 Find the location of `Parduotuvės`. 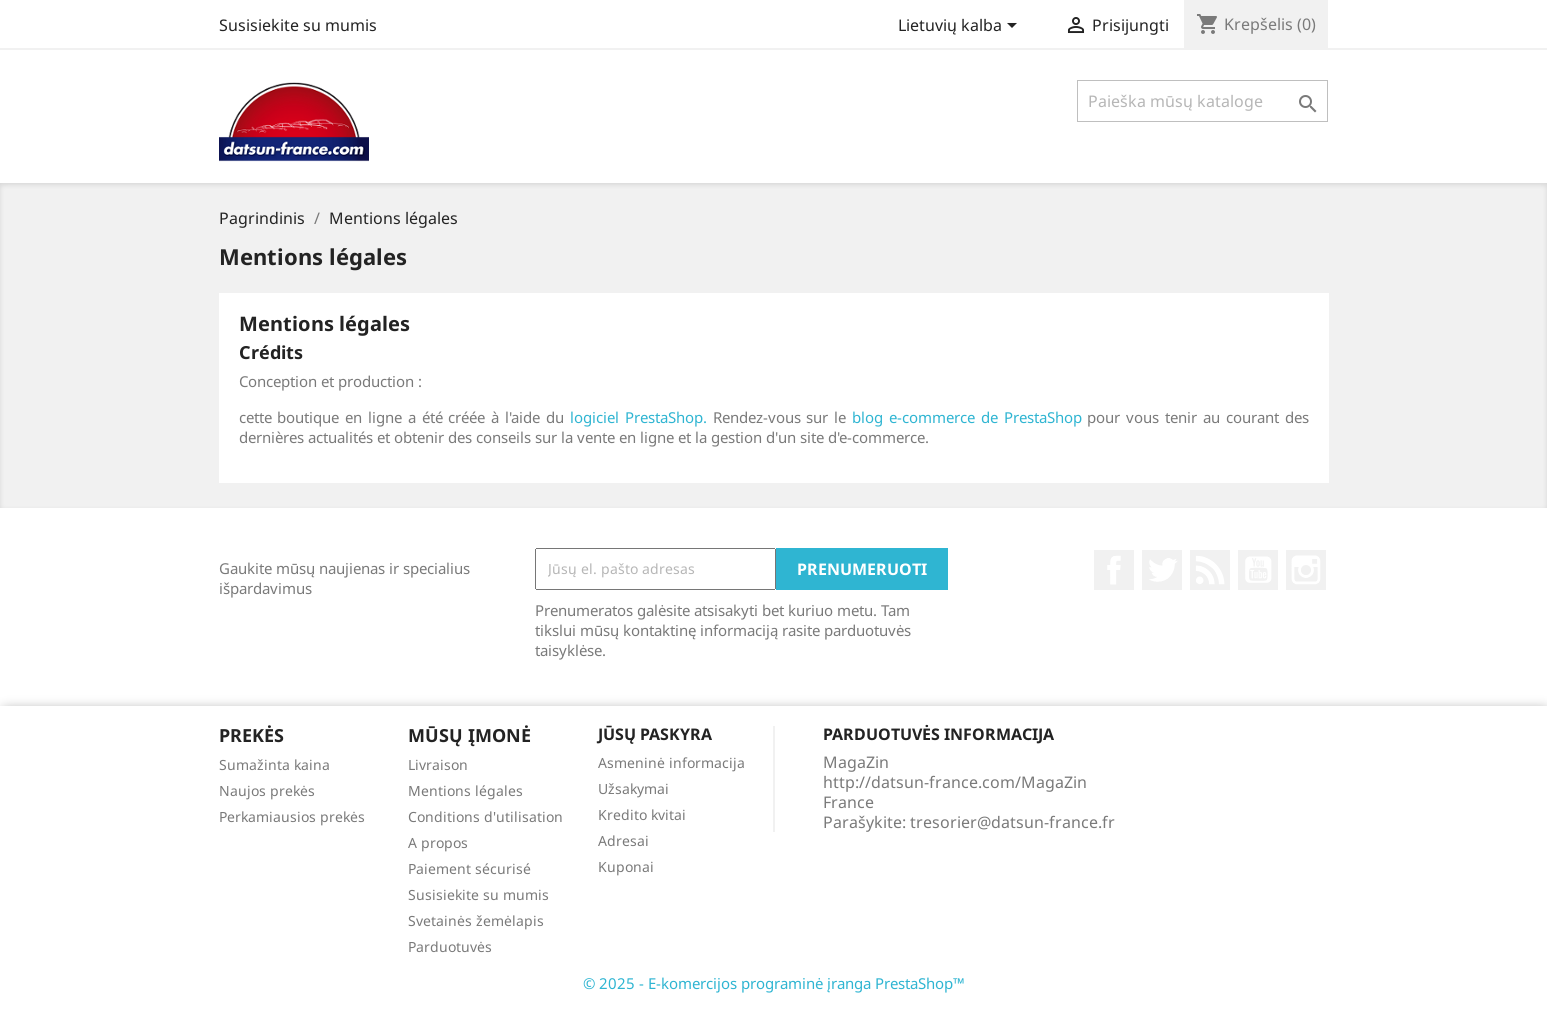

Parduotuvės is located at coordinates (450, 946).